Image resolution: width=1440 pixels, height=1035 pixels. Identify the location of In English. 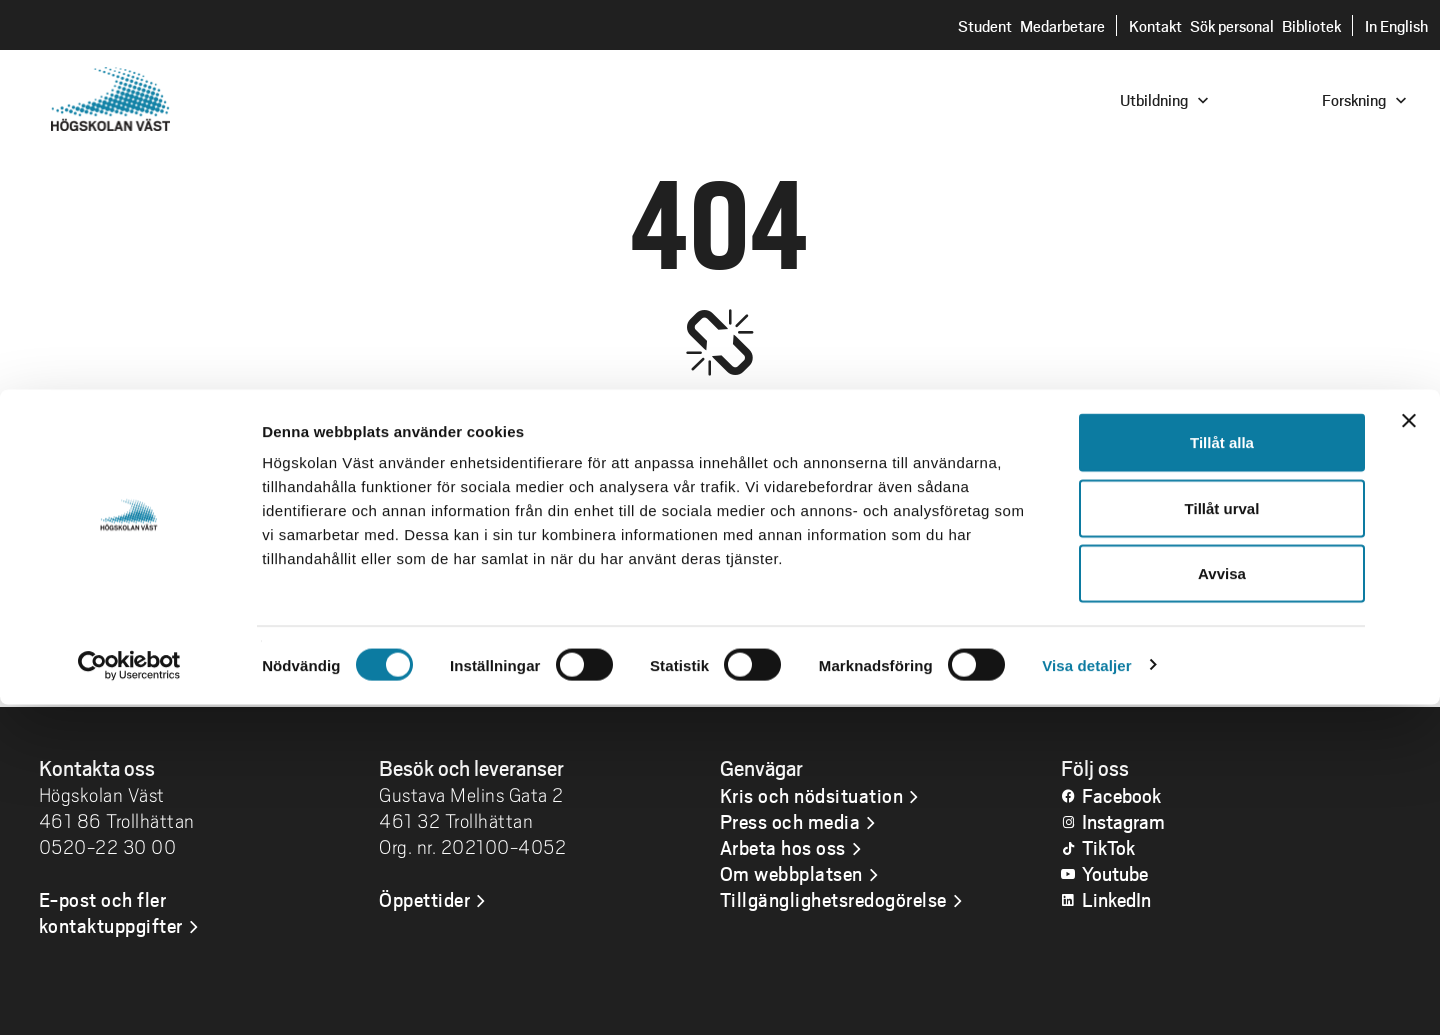
(1396, 25).